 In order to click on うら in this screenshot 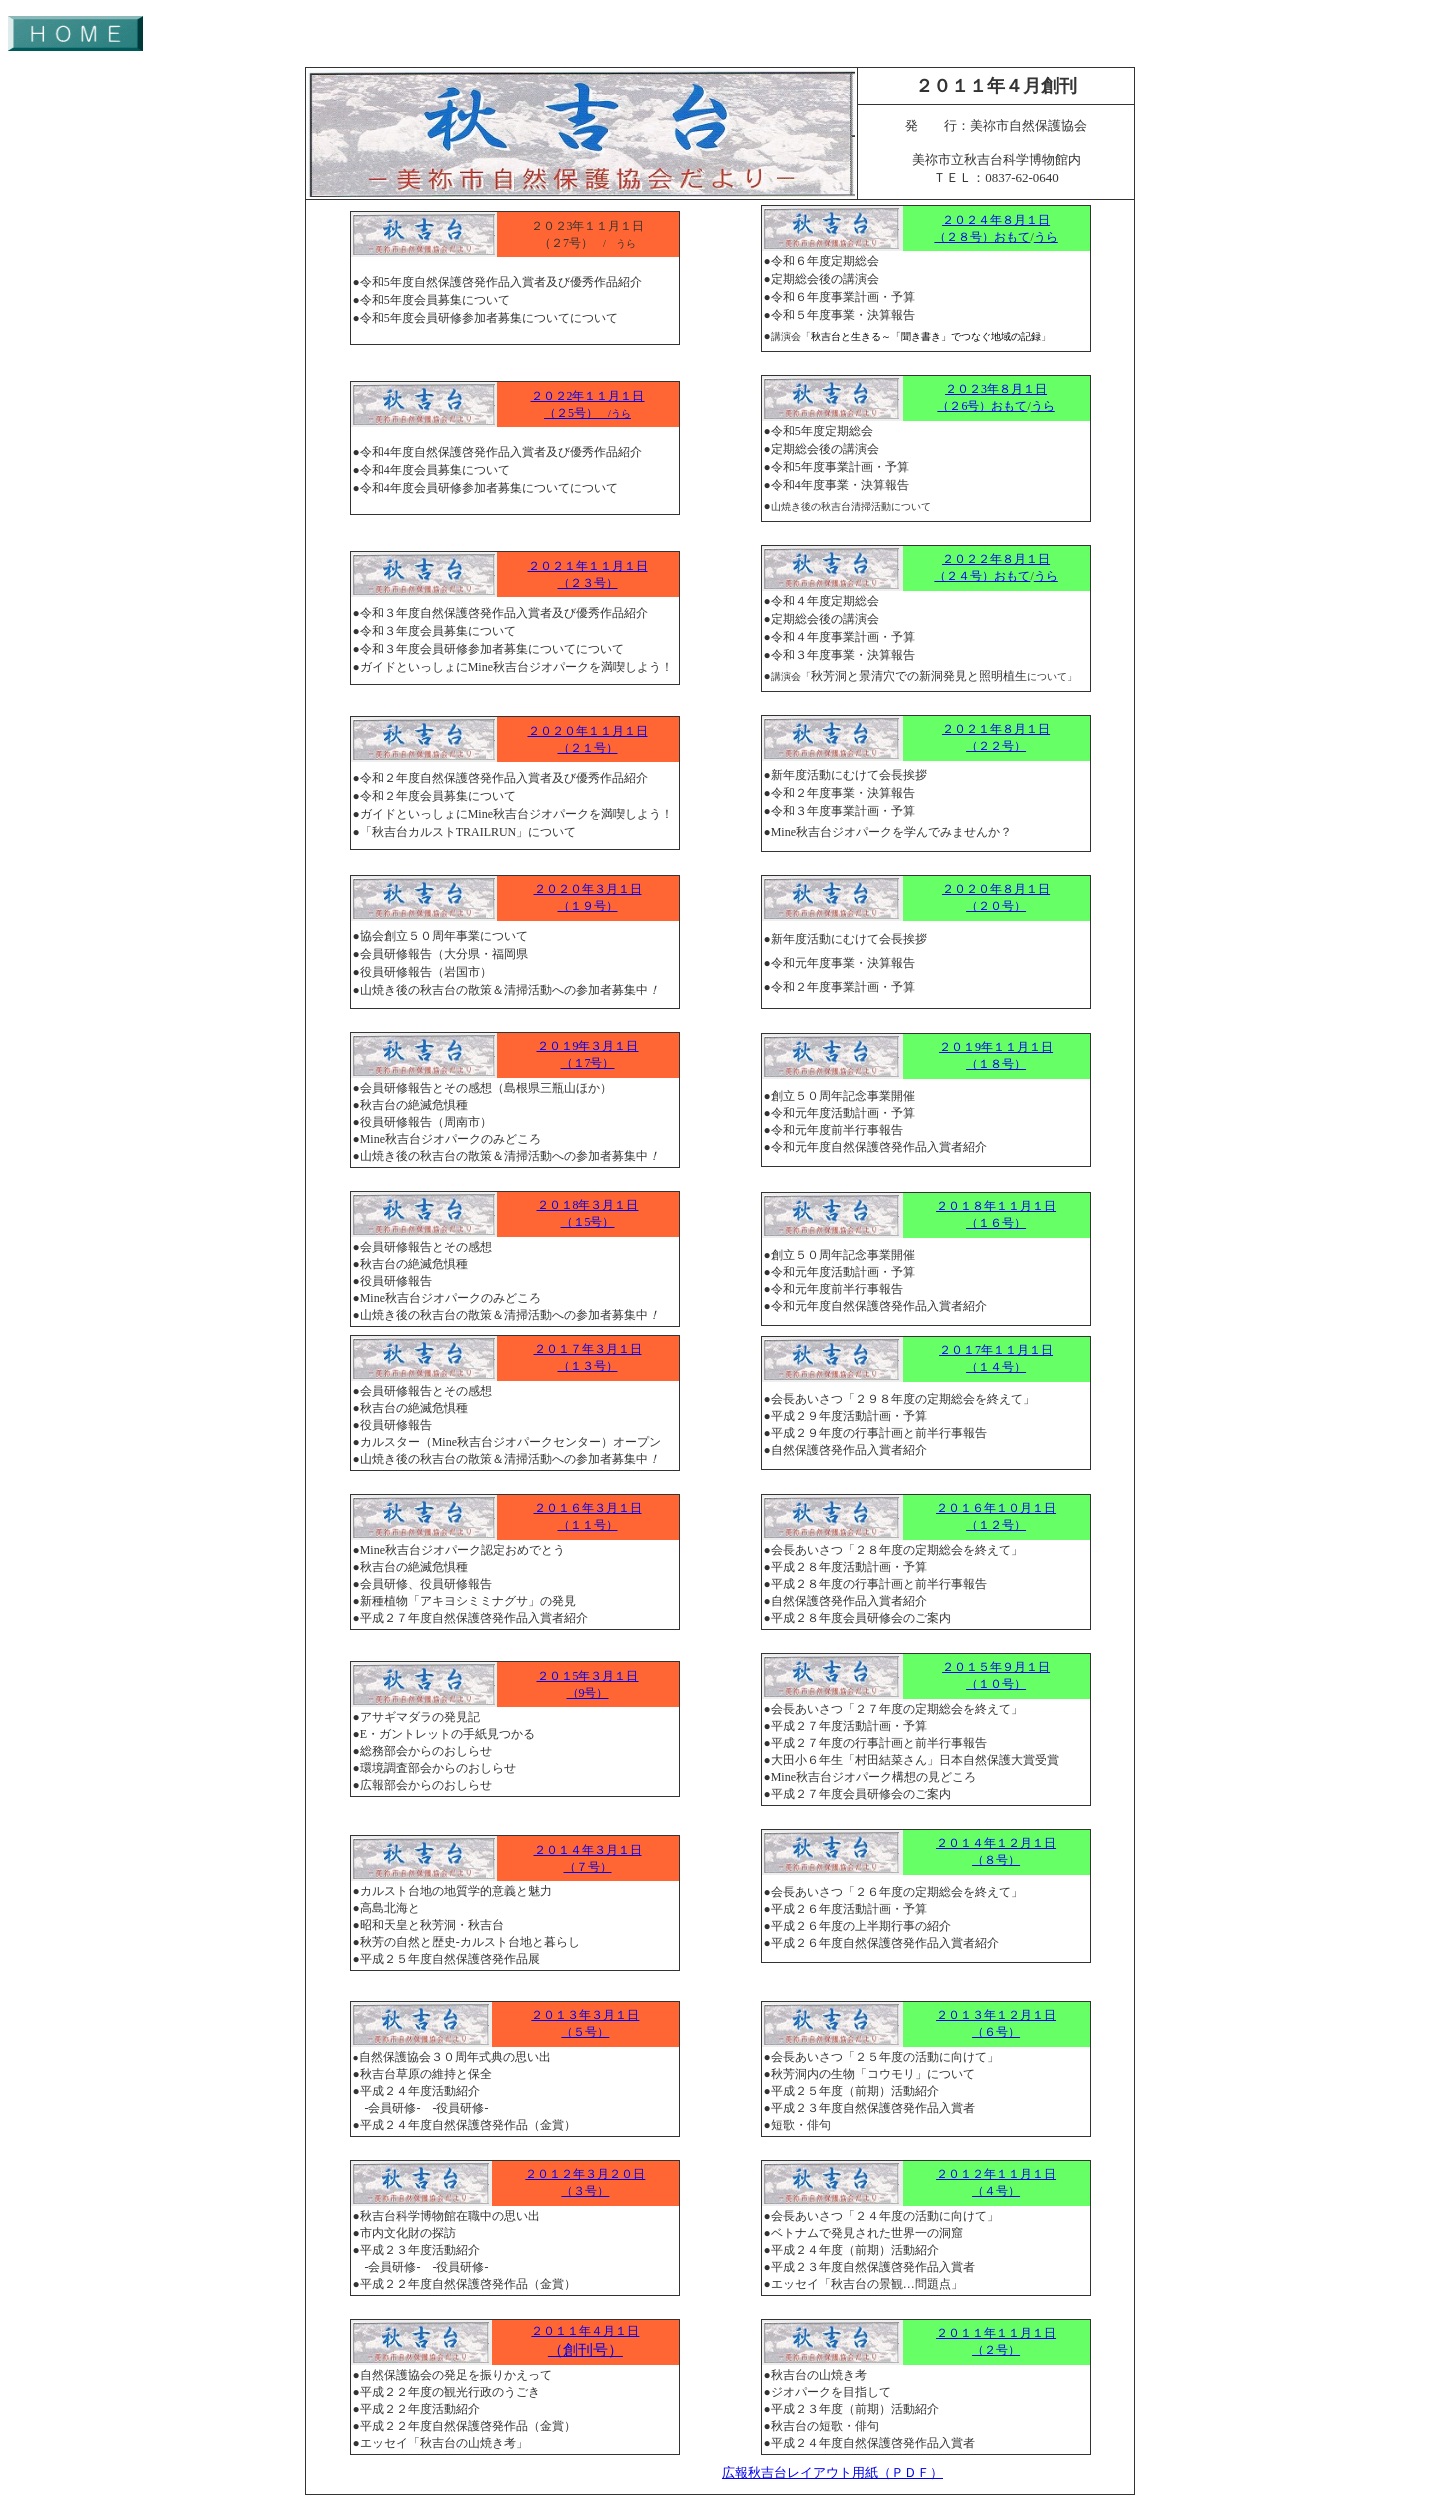, I will do `click(1046, 237)`.